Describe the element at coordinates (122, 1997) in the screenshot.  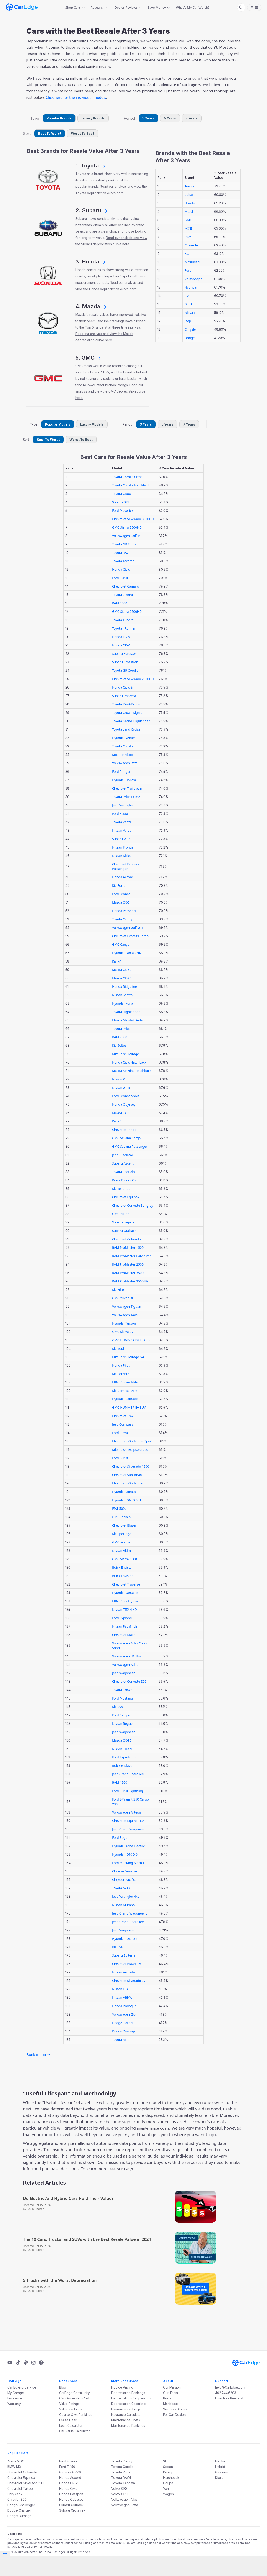
I see `Nissan ARIYA` at that location.